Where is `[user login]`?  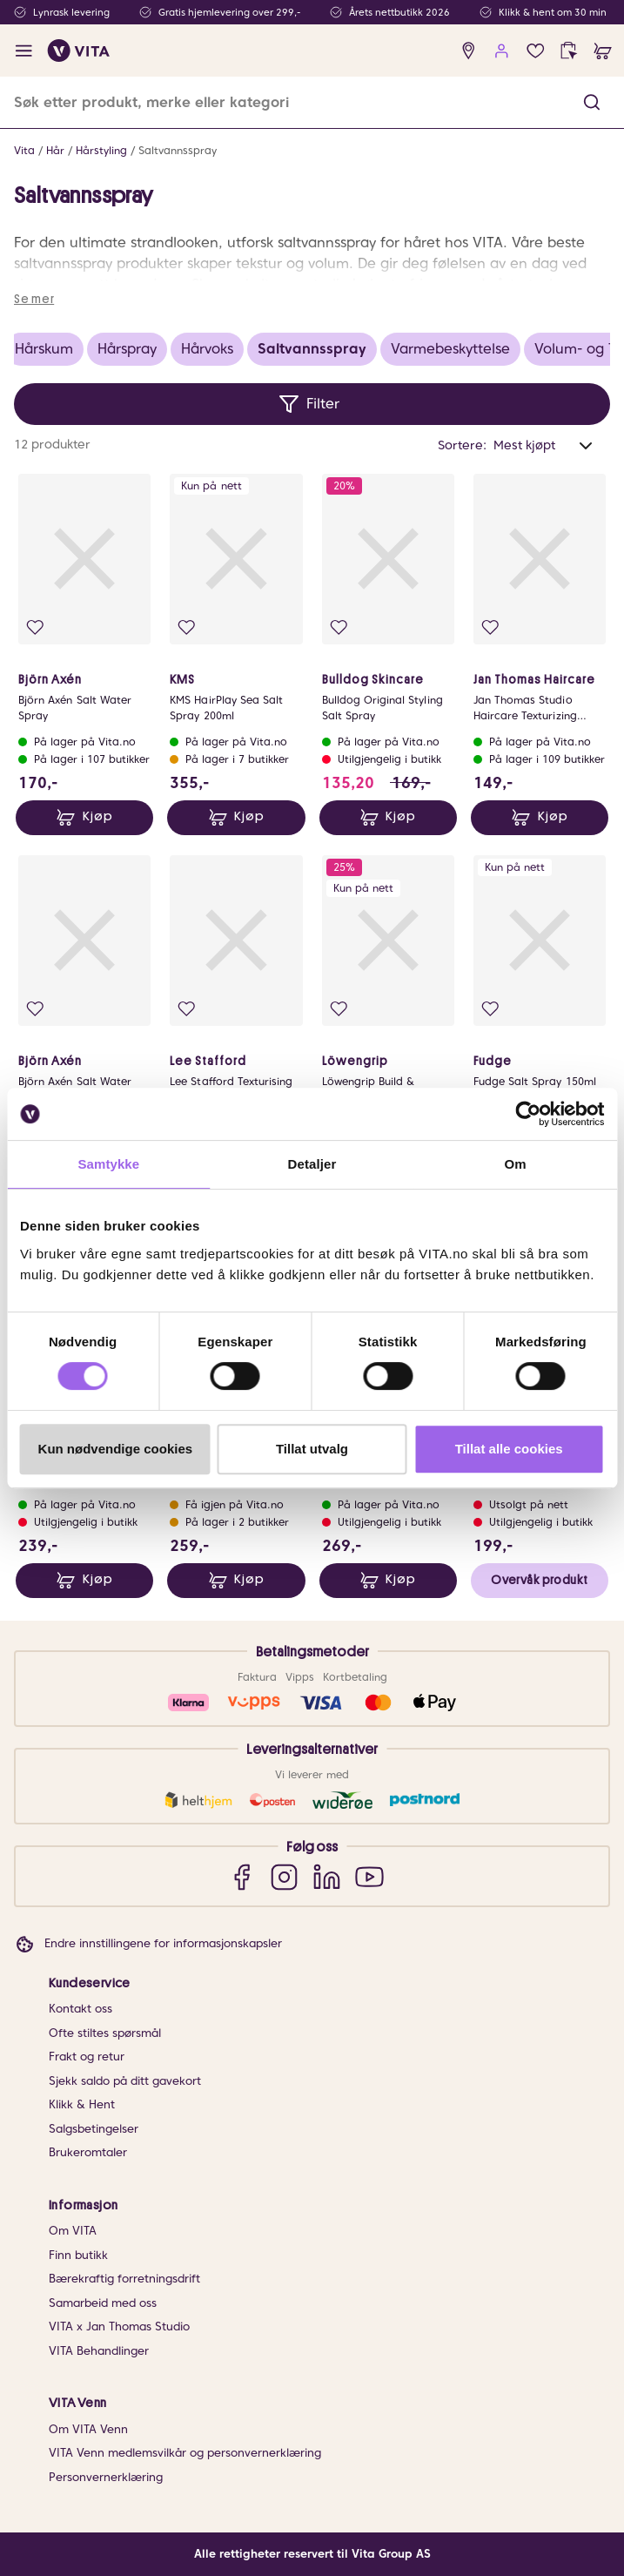 [user login] is located at coordinates (502, 51).